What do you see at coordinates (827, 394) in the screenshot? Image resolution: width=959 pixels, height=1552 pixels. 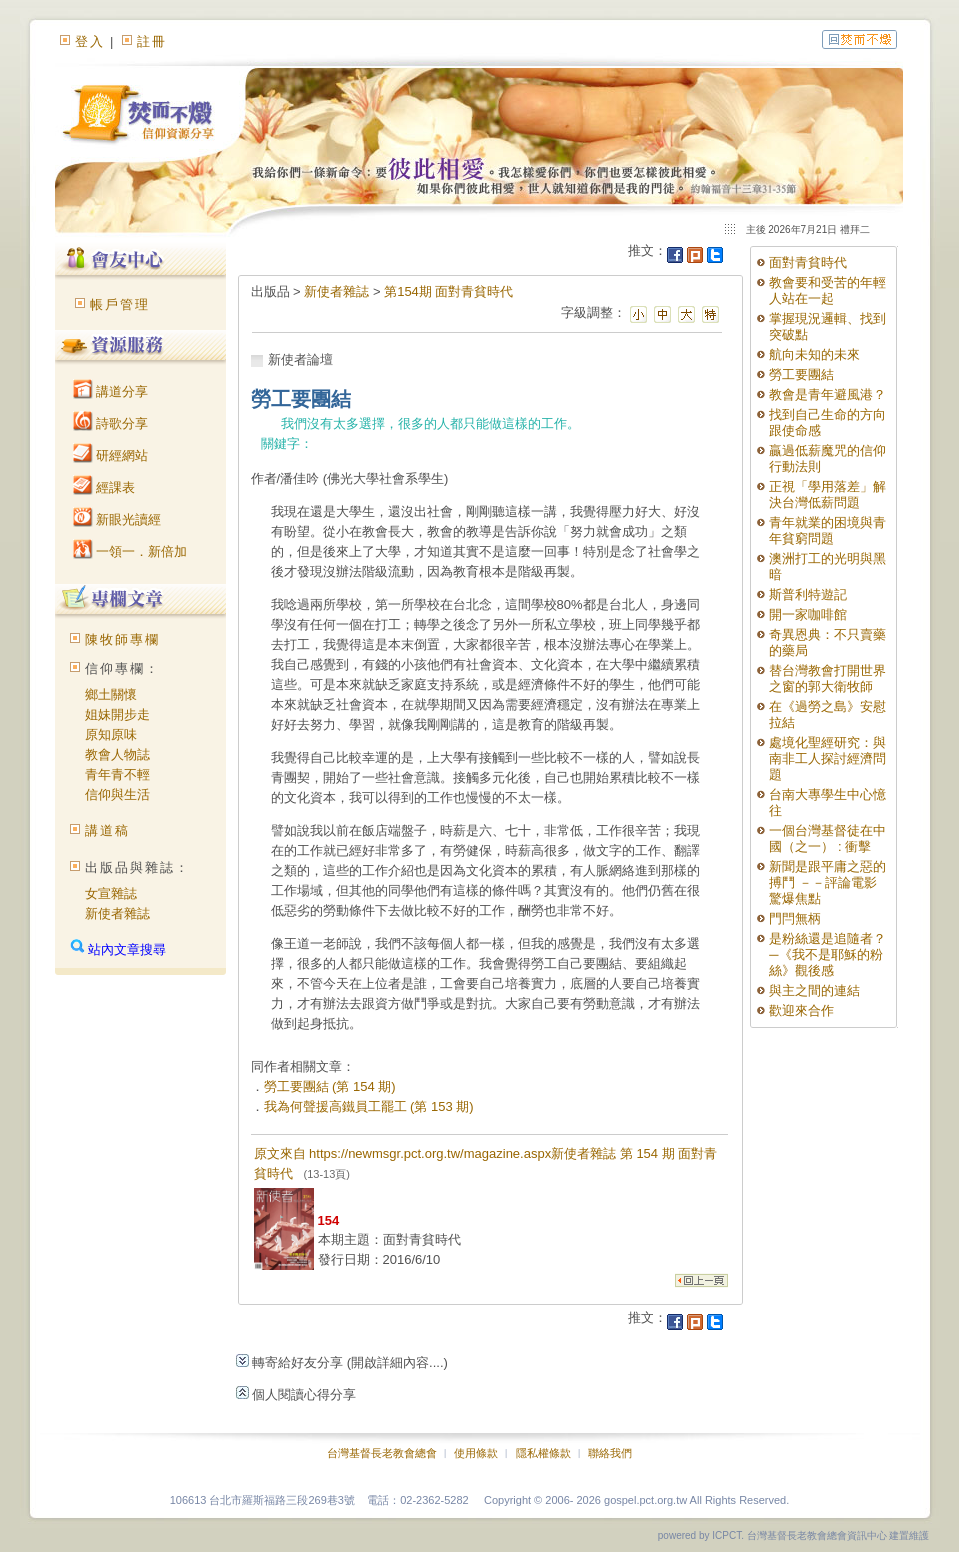 I see `教會是青年避風港？` at bounding box center [827, 394].